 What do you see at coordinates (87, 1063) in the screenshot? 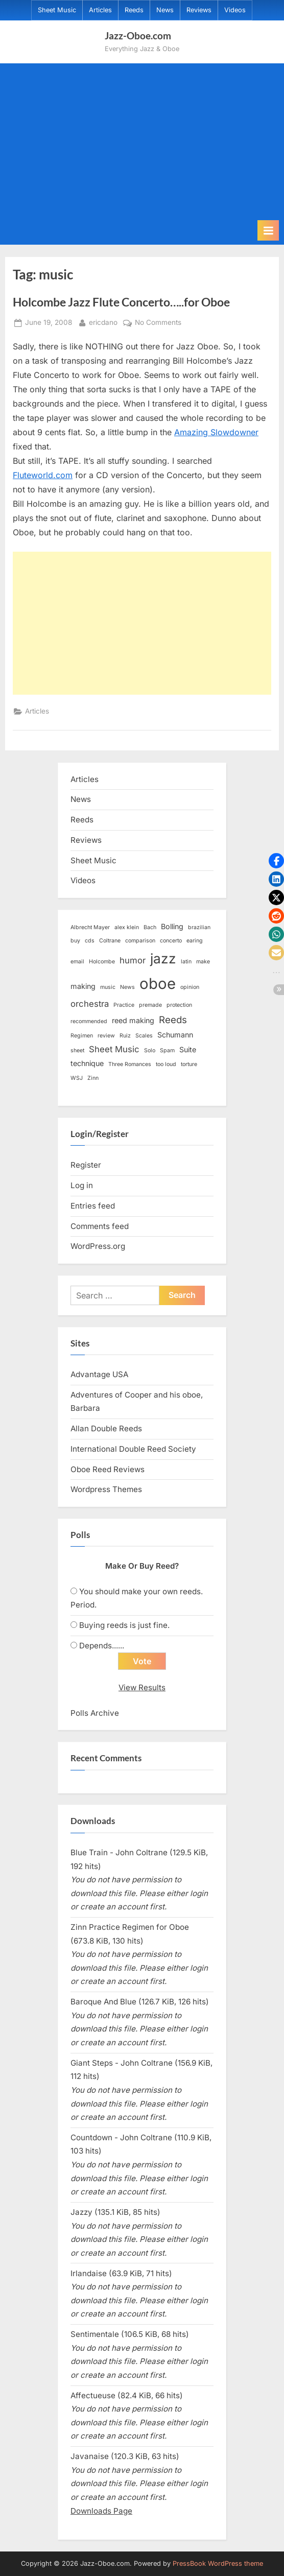
I see `technique [technique (2 items)]` at bounding box center [87, 1063].